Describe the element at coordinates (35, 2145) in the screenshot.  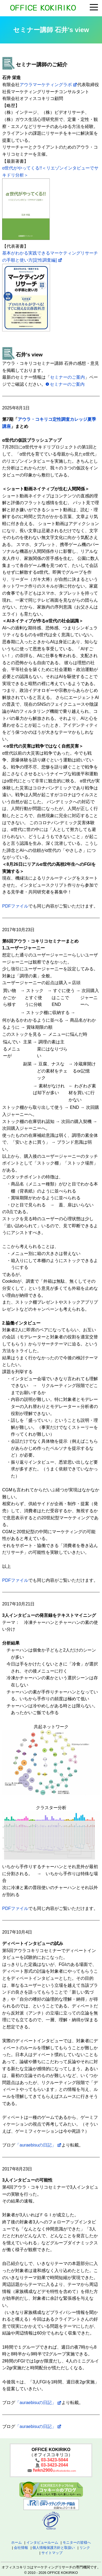
I see `「auraebisuの日記」` at that location.